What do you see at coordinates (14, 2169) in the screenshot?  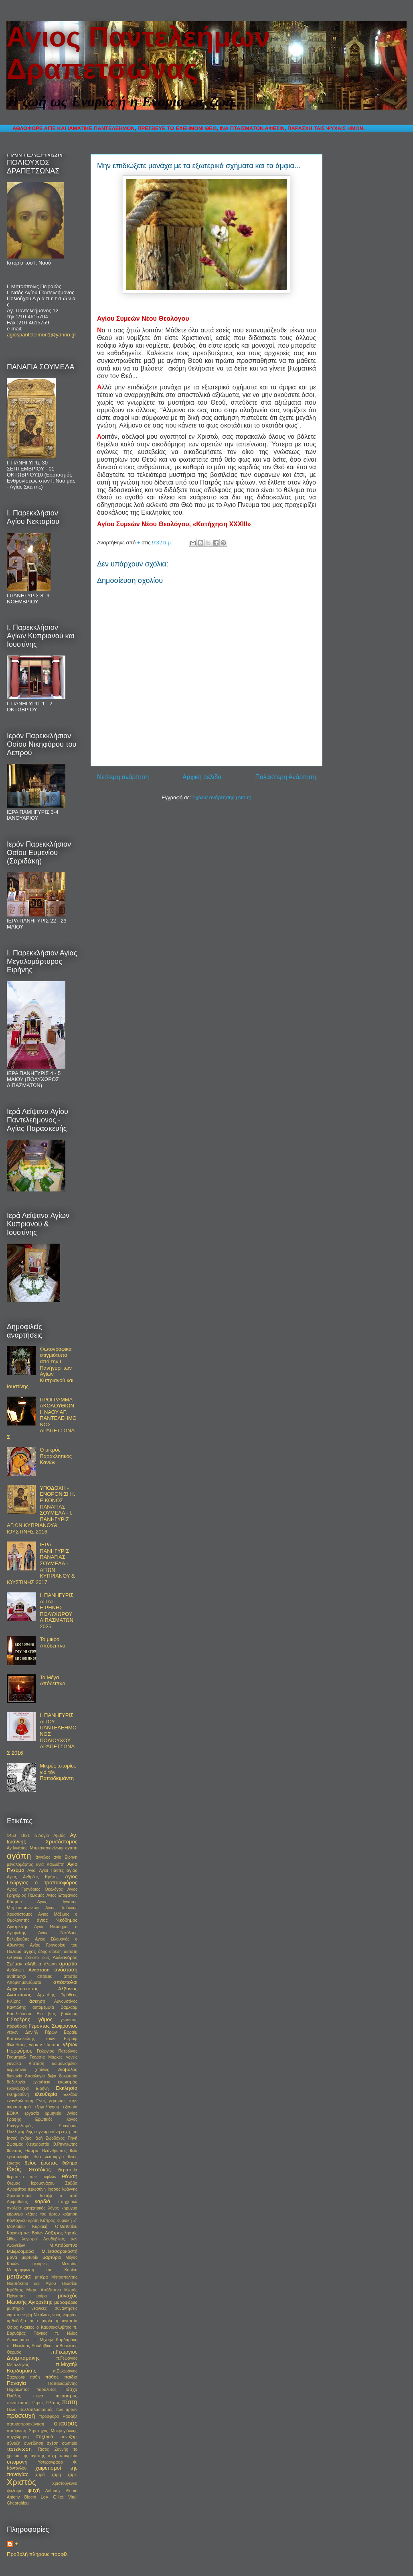 I see `Θεός` at bounding box center [14, 2169].